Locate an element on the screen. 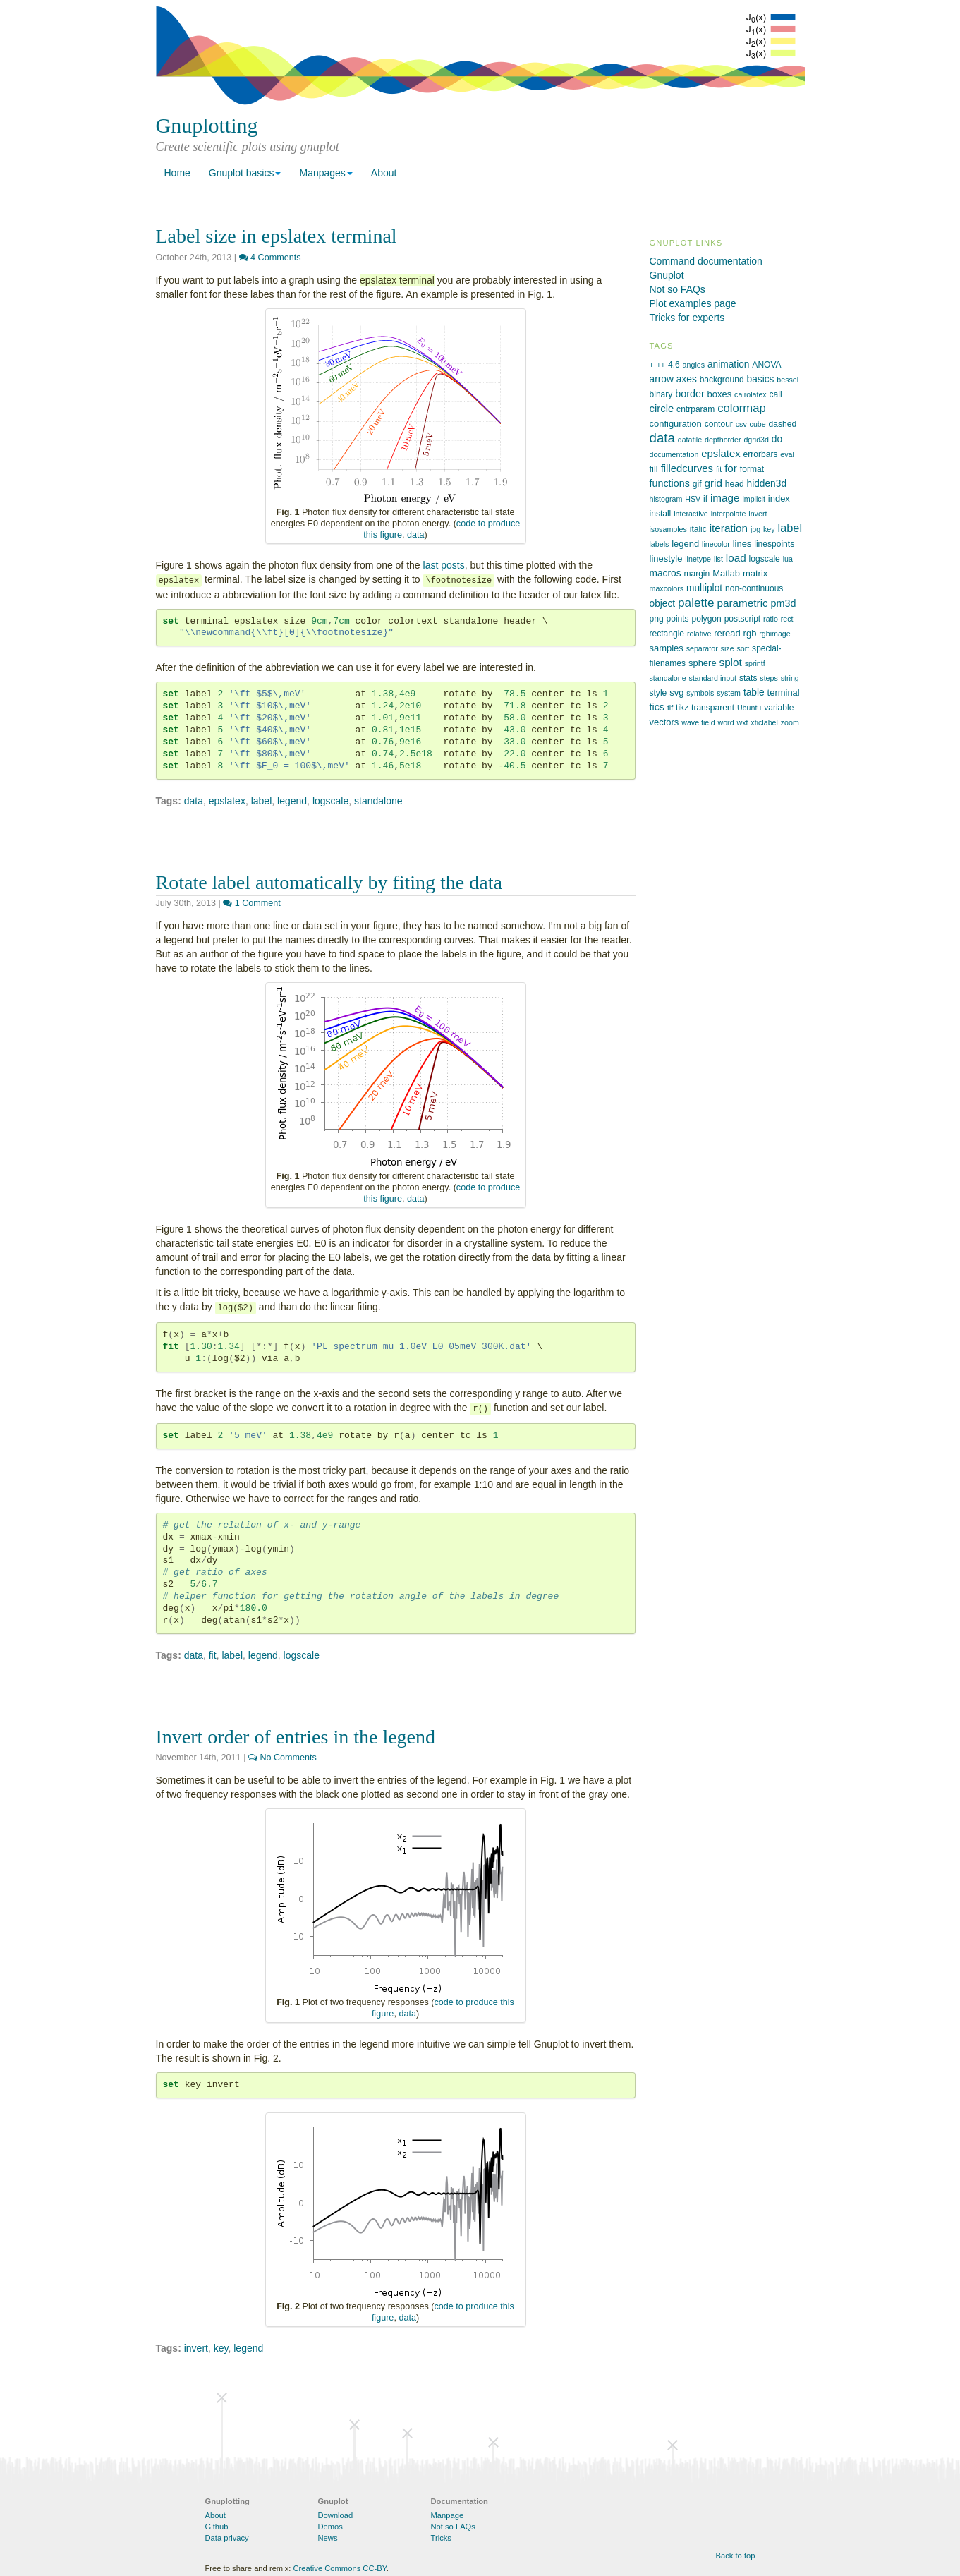 The width and height of the screenshot is (960, 2576). boxes [boxes (3 items)] is located at coordinates (719, 394).